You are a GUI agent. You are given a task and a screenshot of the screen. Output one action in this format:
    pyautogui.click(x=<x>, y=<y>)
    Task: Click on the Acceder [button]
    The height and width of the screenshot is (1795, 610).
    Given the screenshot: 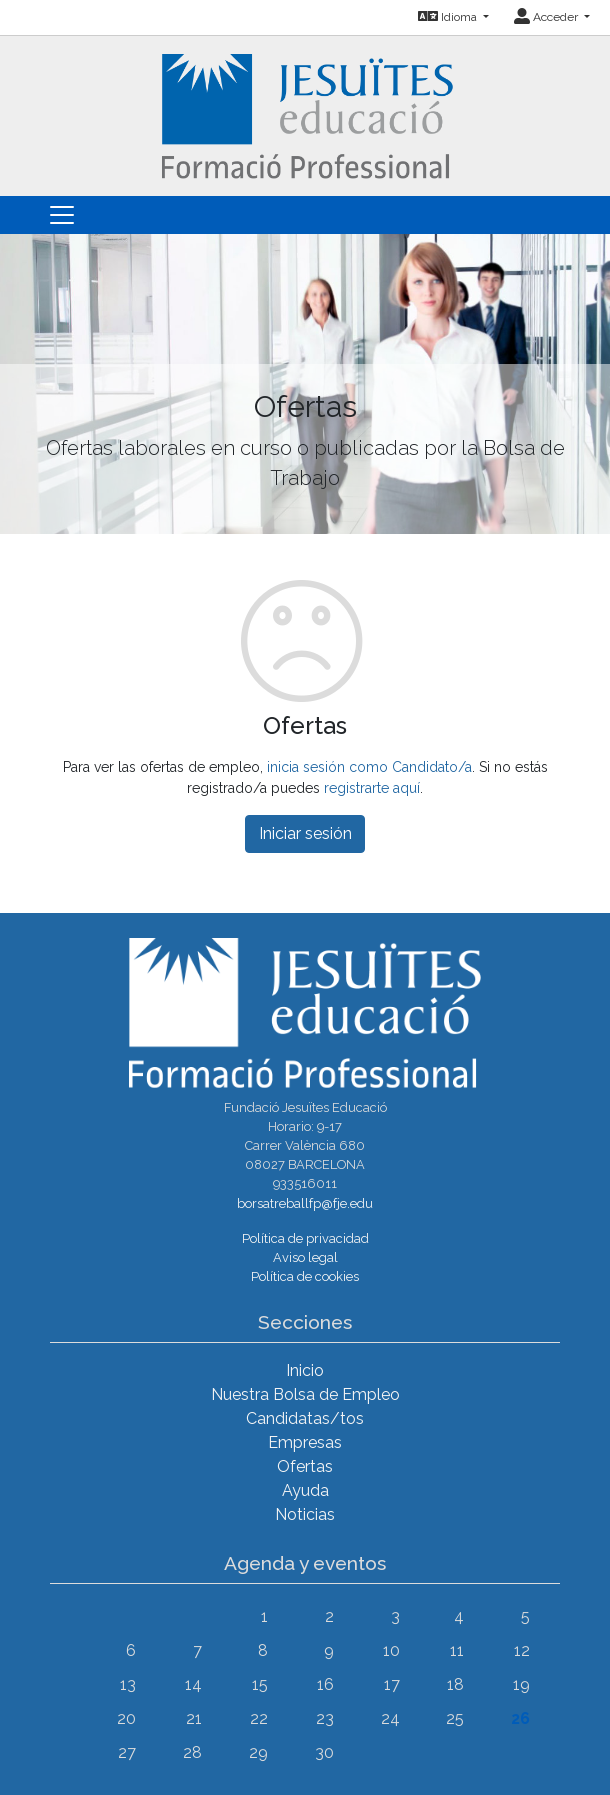 What is the action you would take?
    pyautogui.click(x=547, y=17)
    